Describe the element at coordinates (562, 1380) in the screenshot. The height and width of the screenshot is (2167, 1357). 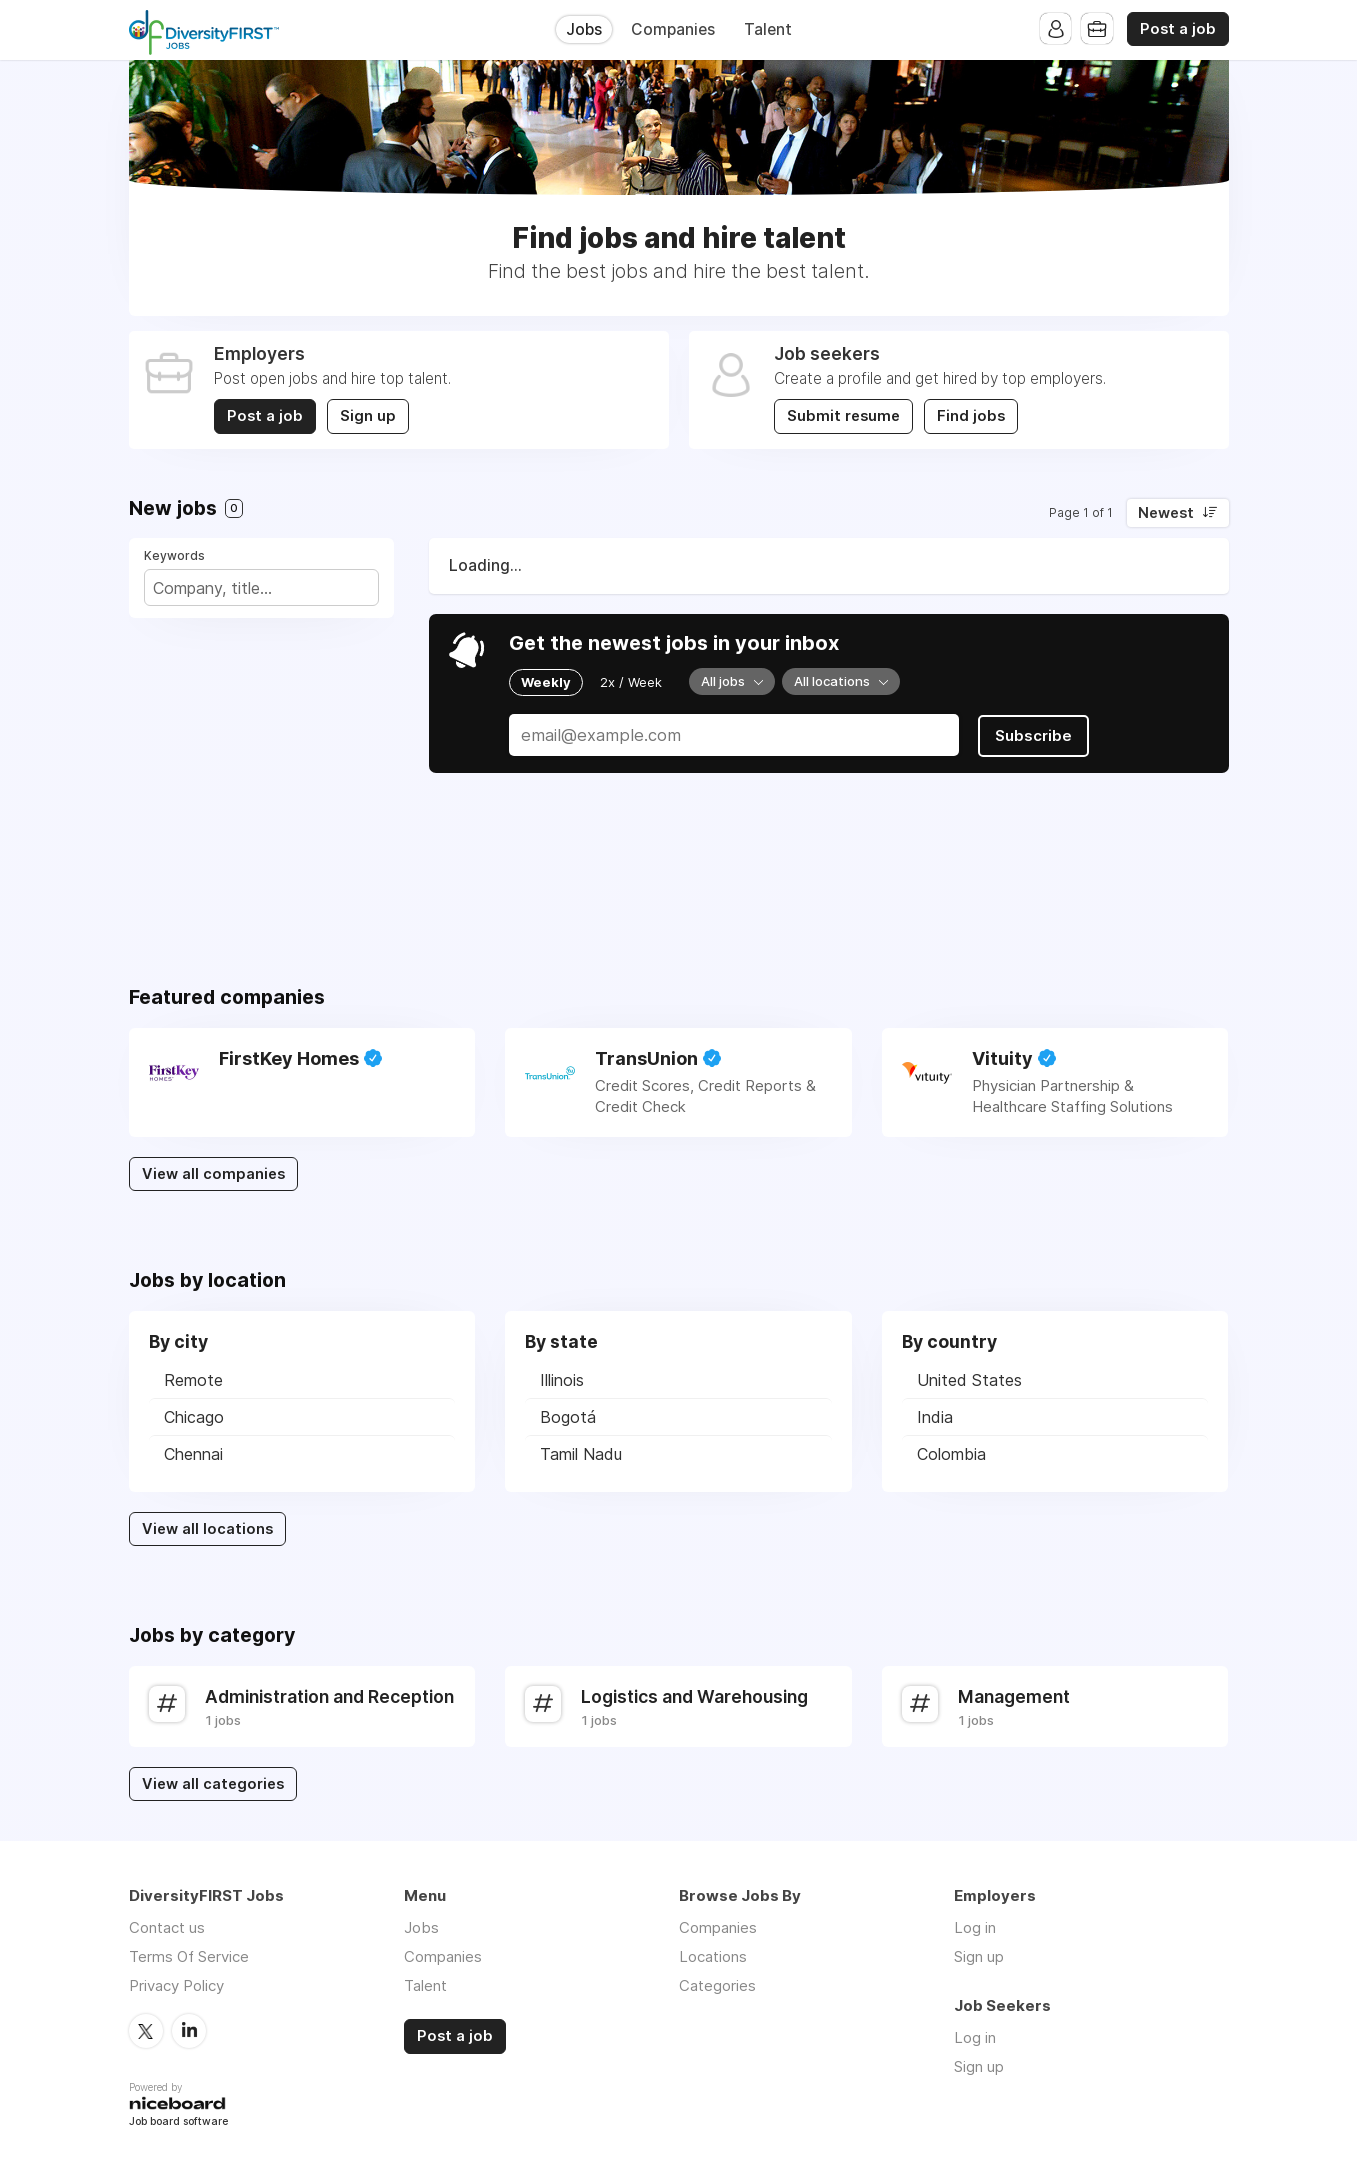
I see `Illinois` at that location.